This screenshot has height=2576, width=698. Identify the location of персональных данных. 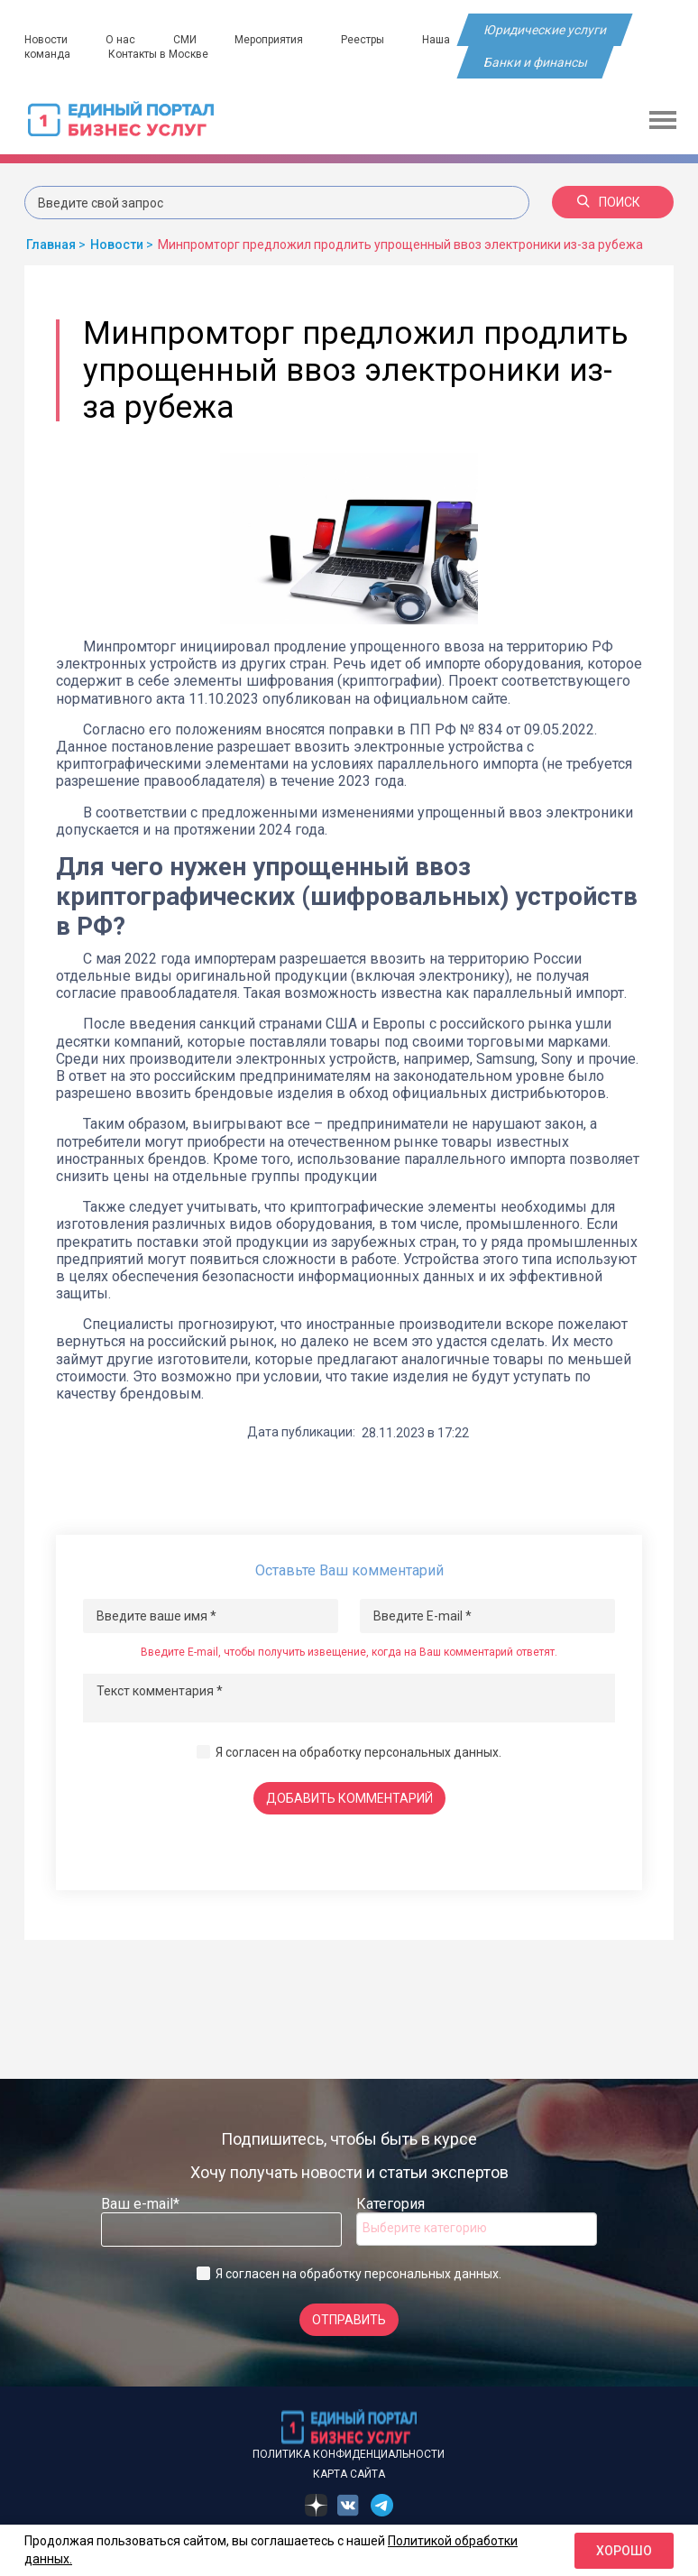
(431, 1752).